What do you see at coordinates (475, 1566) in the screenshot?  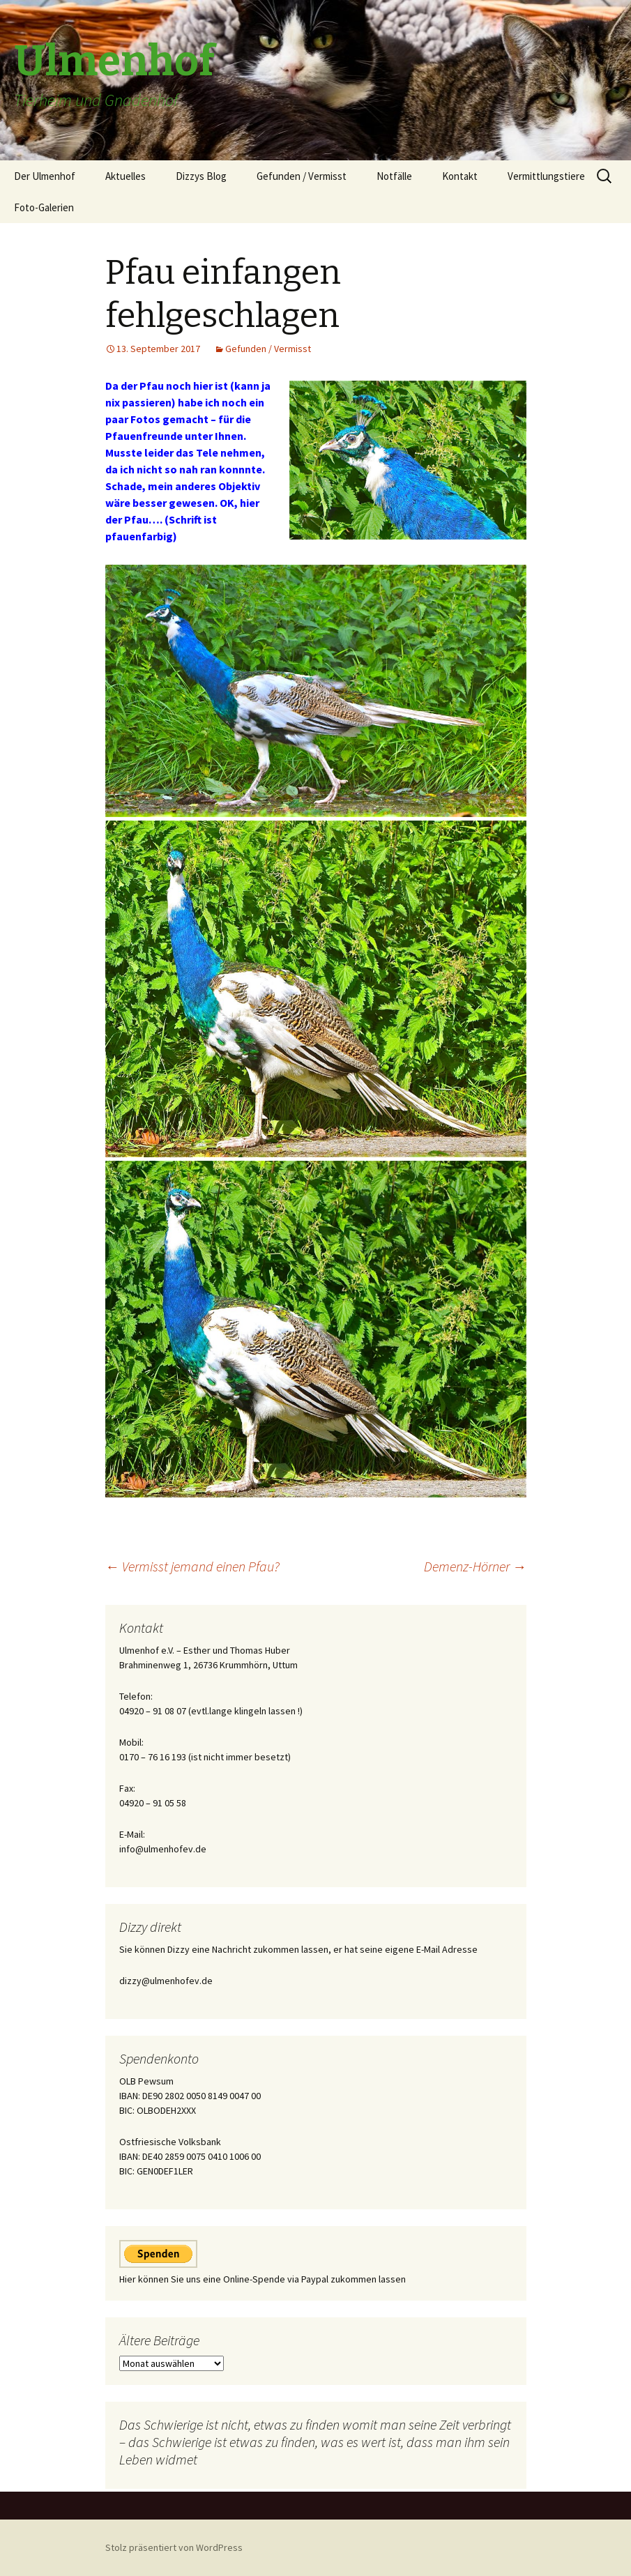 I see `Demenz-Hörner` at bounding box center [475, 1566].